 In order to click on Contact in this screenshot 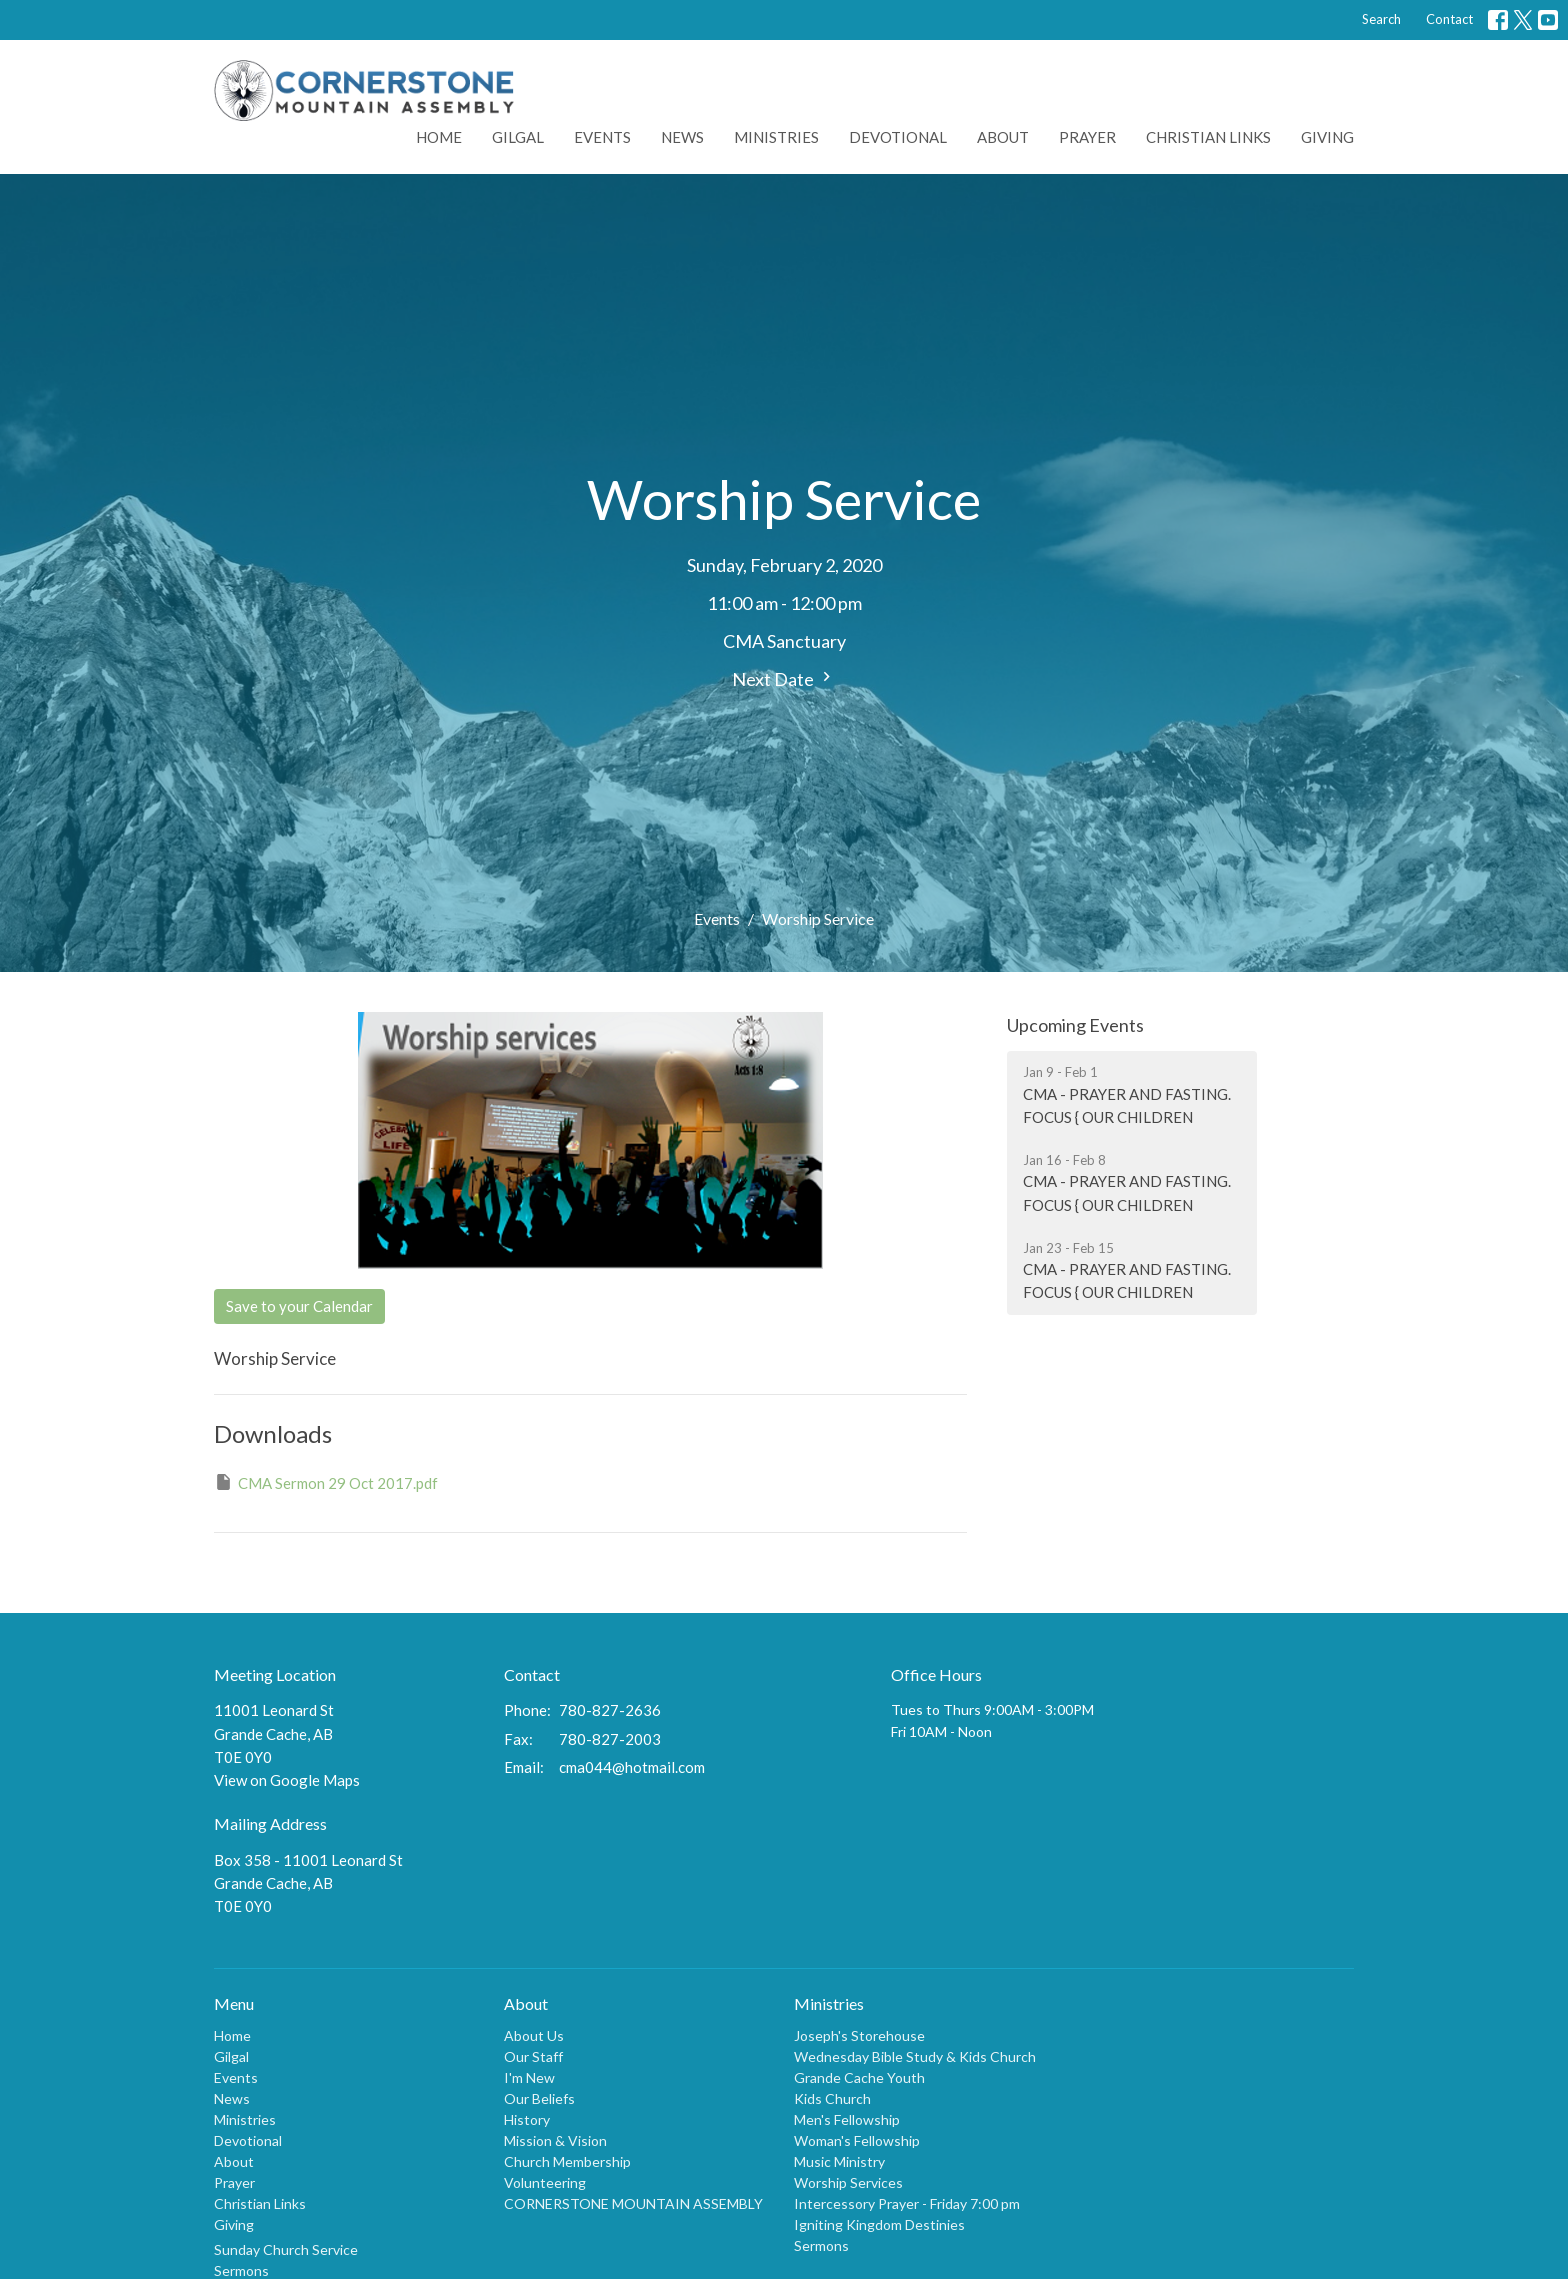, I will do `click(1449, 19)`.